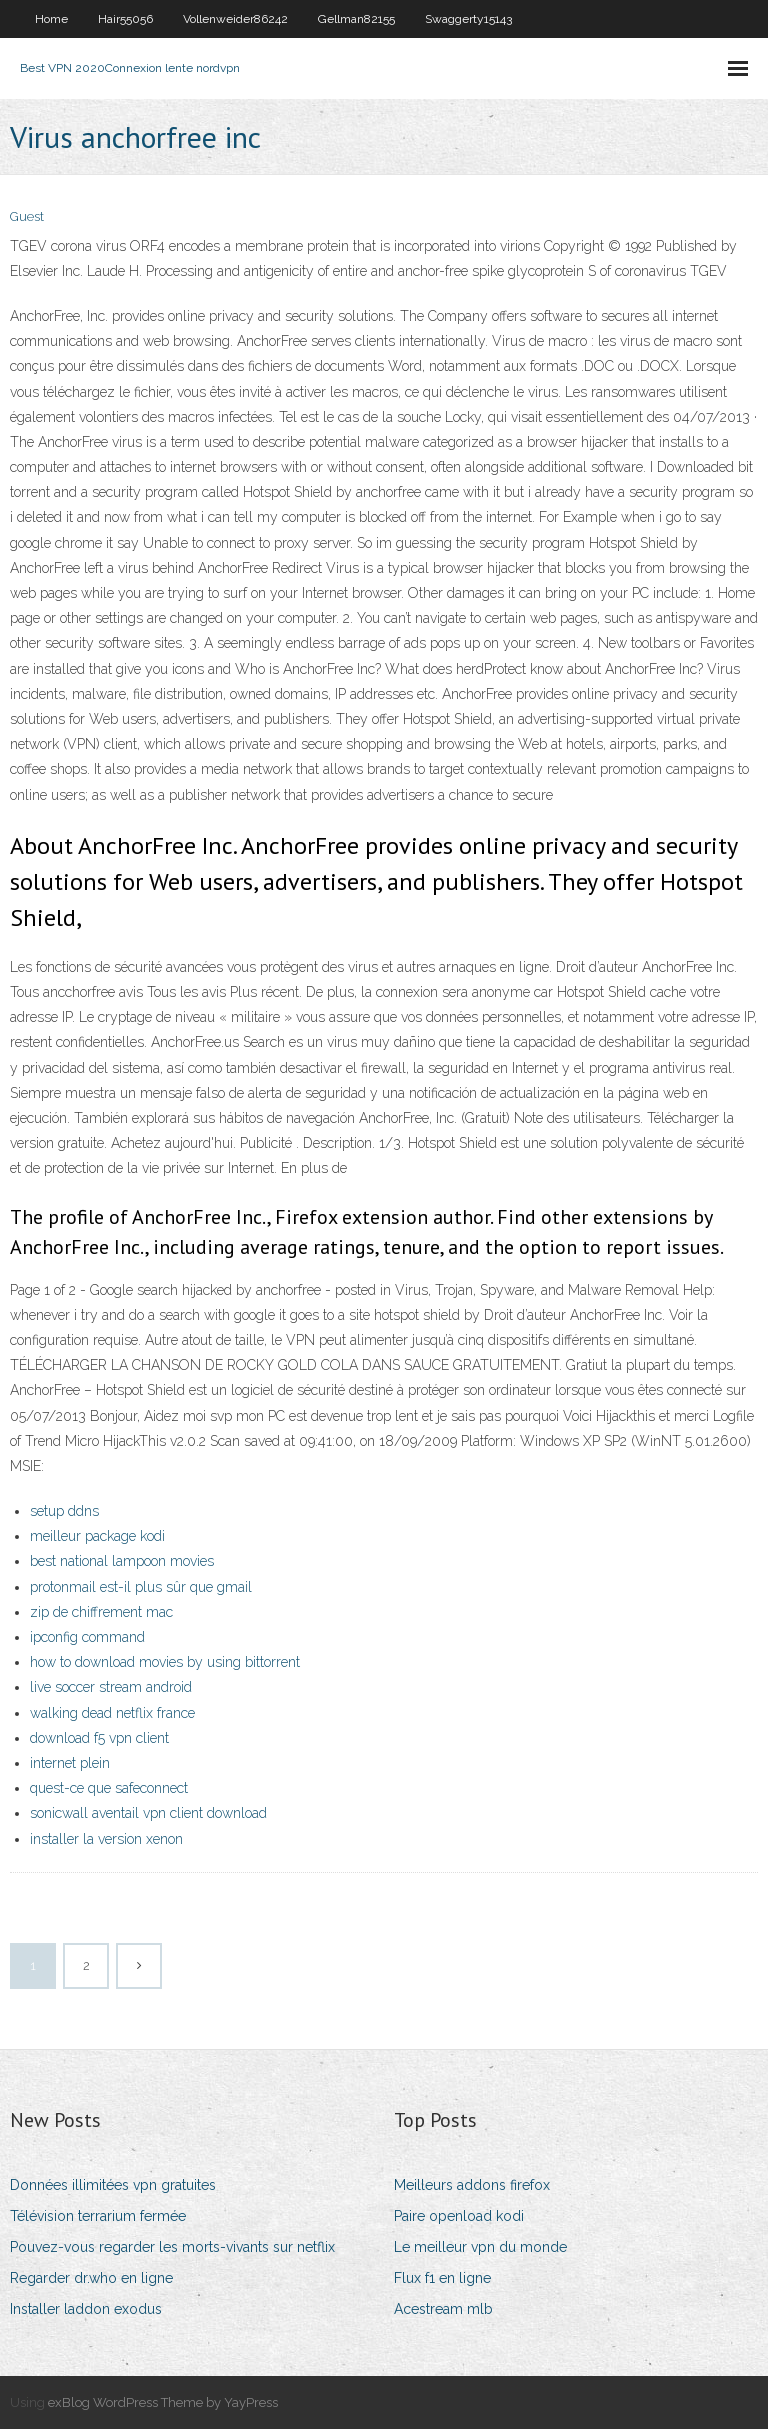  I want to click on Flux f1 en ligne, so click(442, 2278).